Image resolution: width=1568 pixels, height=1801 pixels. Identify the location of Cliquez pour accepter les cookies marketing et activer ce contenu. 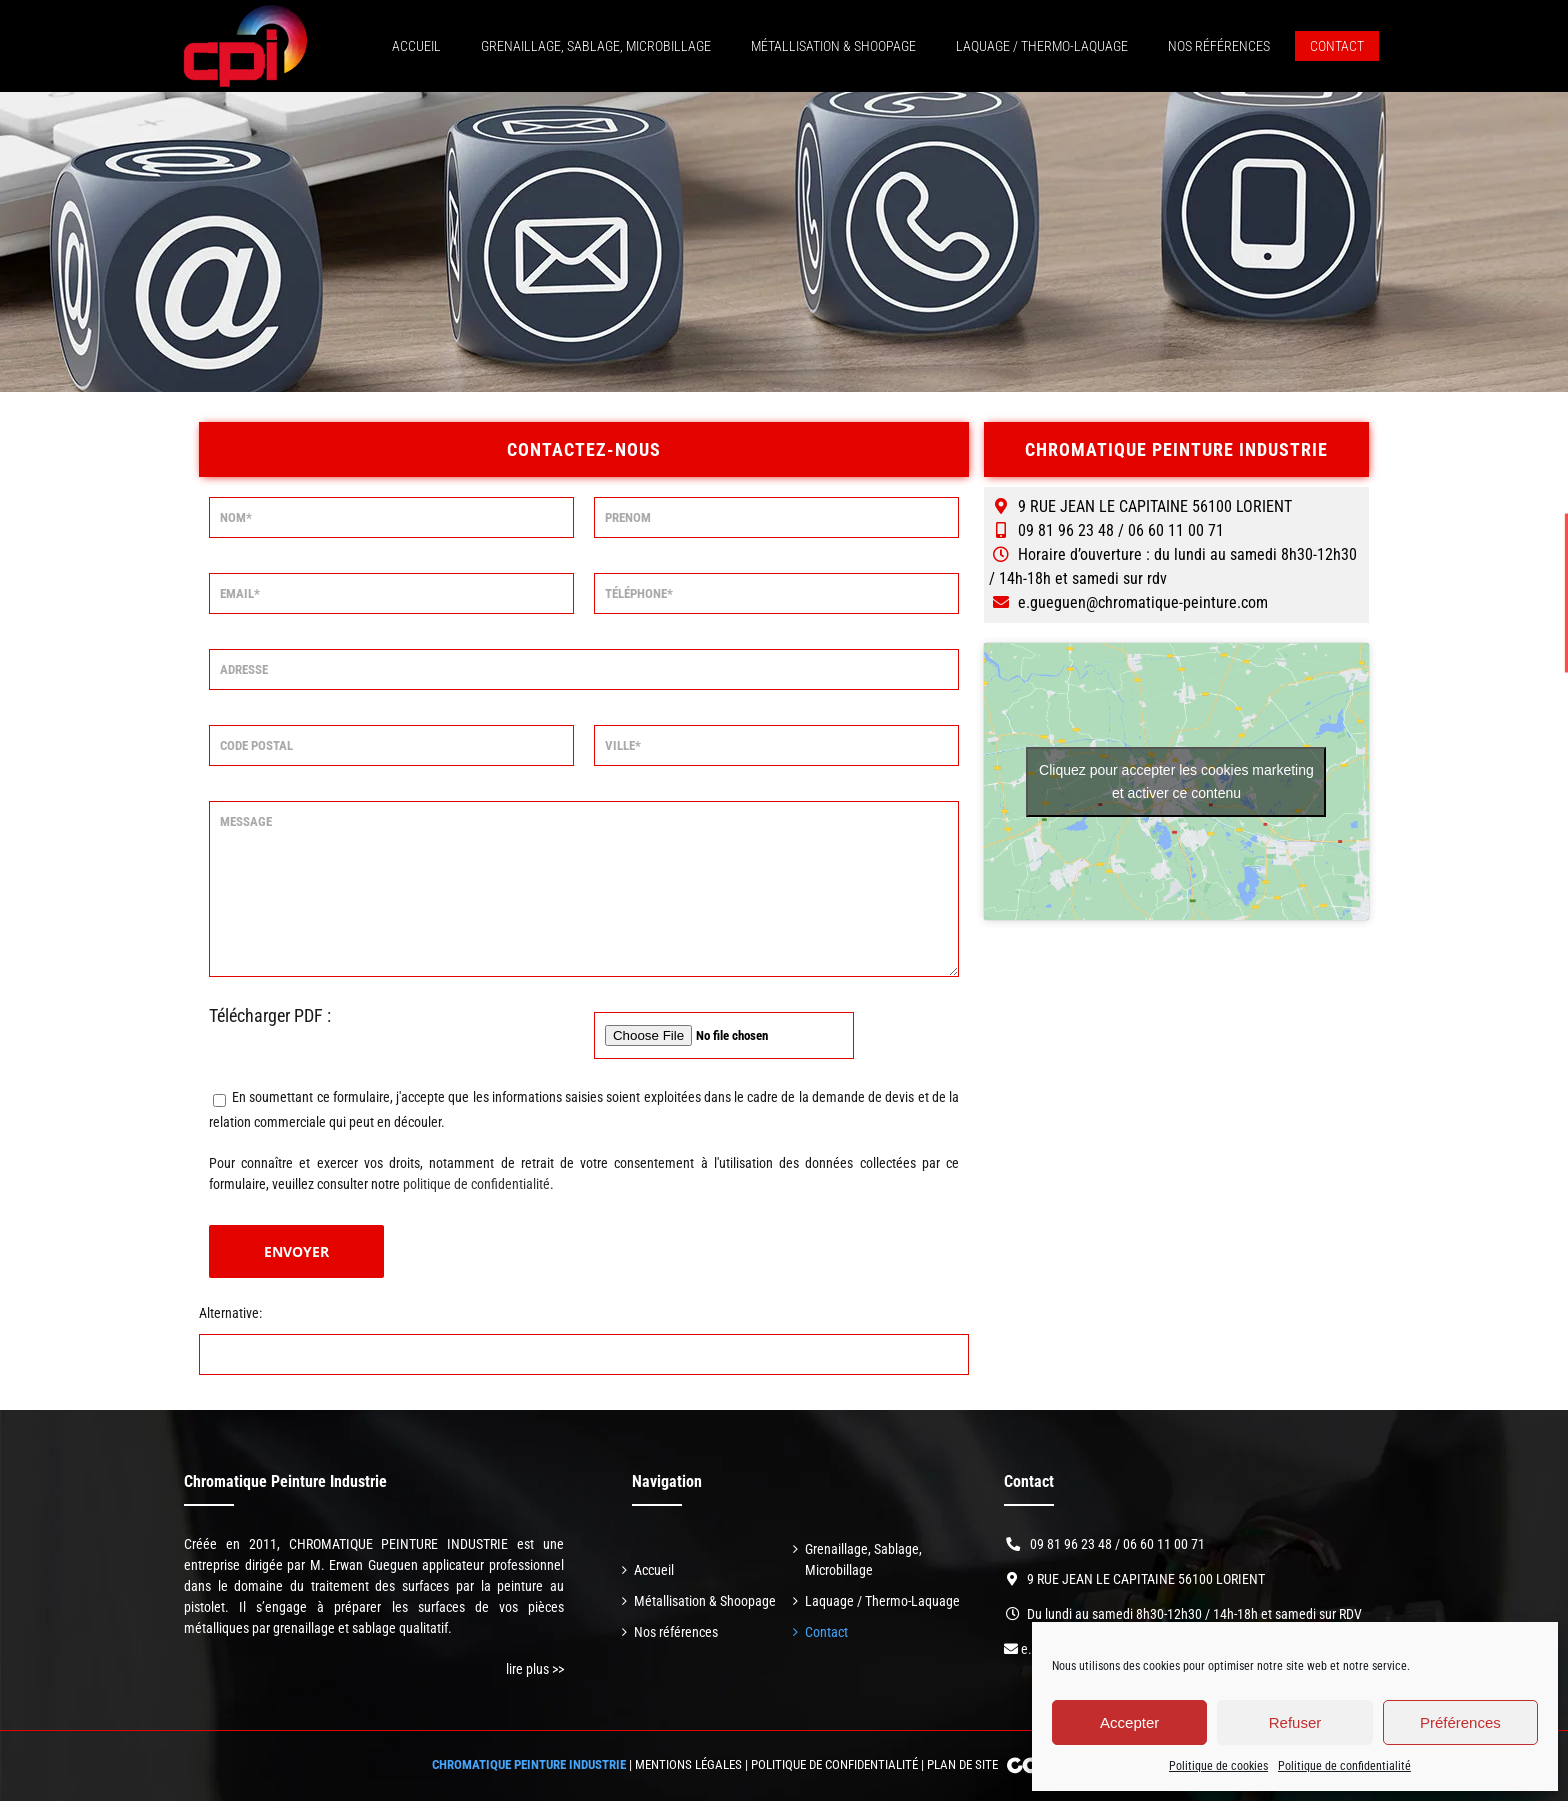
(1176, 781).